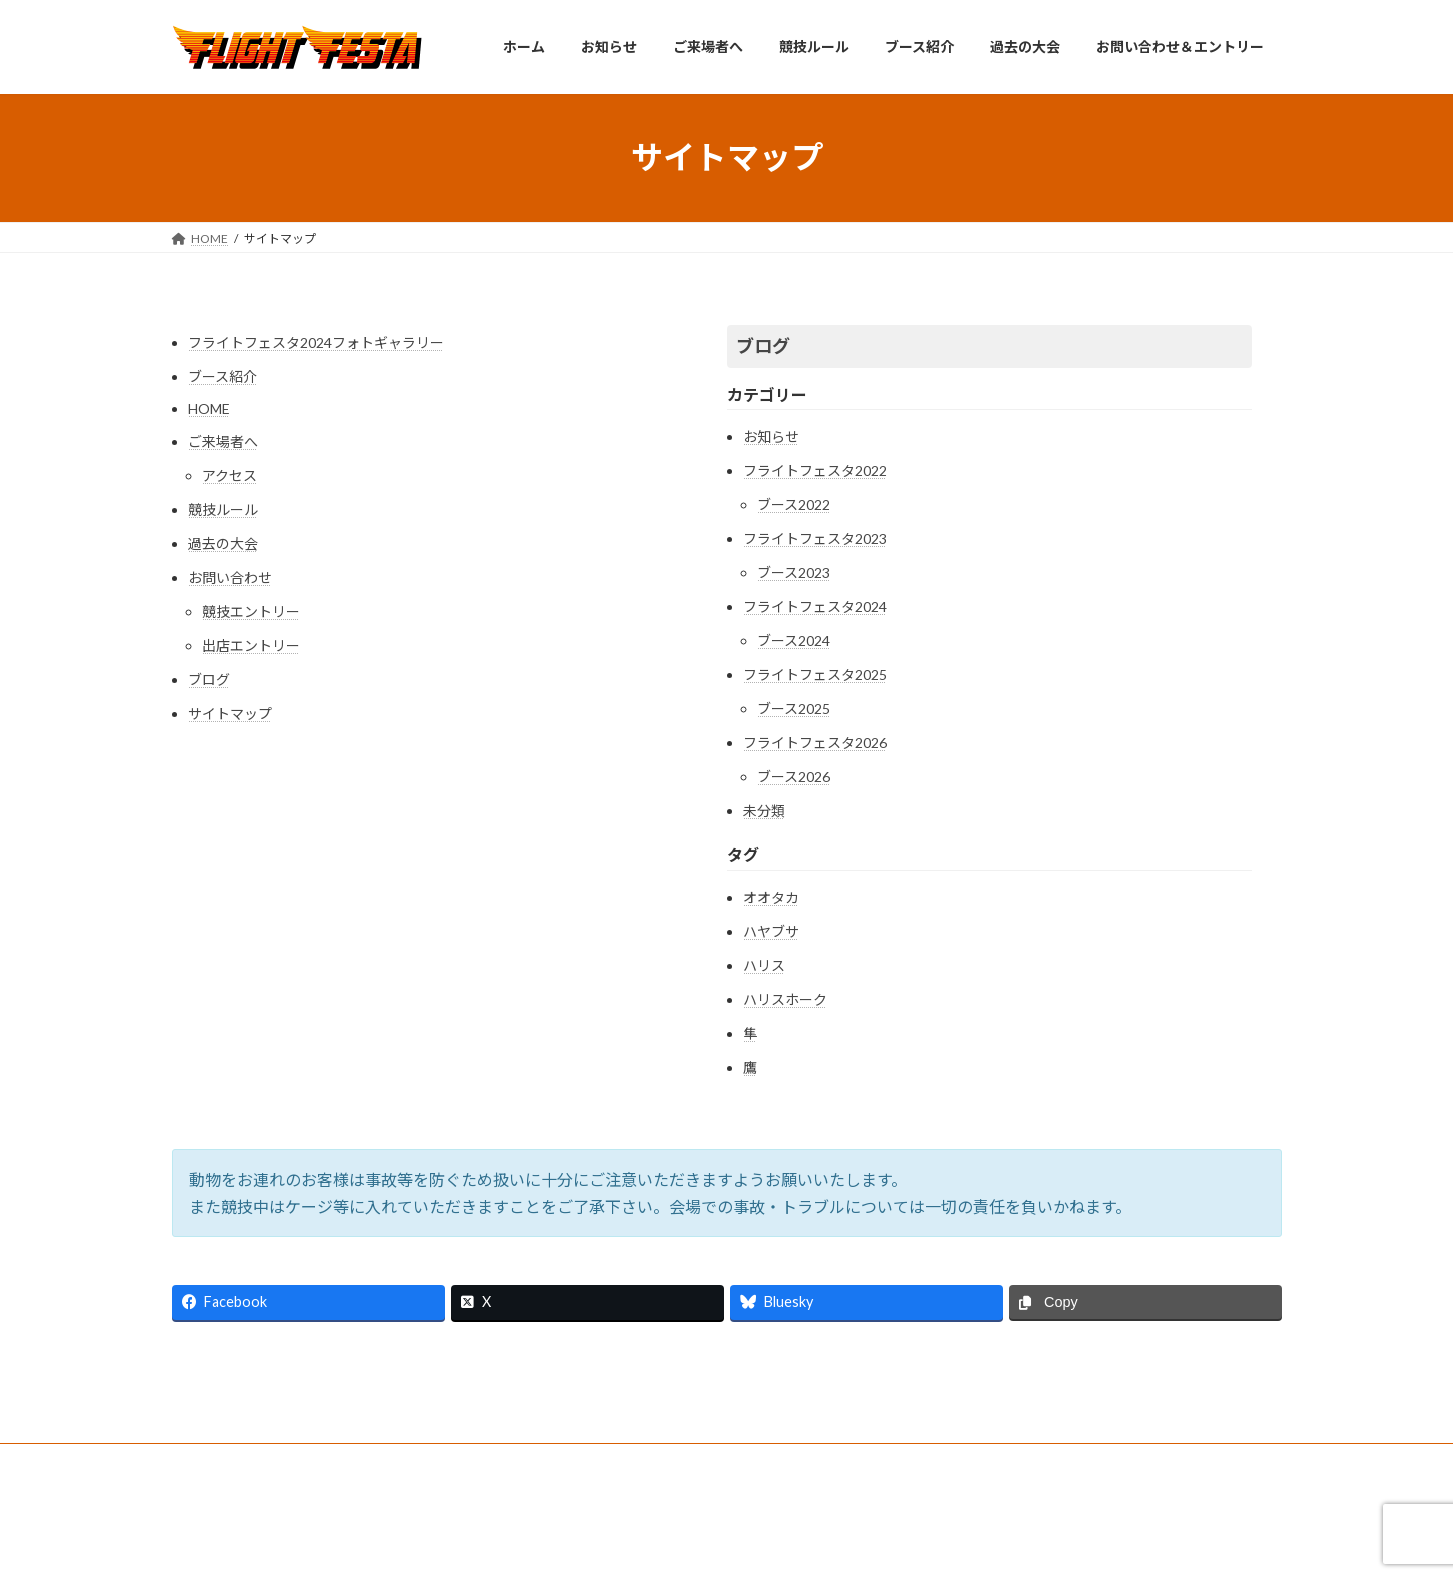 The image size is (1453, 1578). What do you see at coordinates (771, 897) in the screenshot?
I see `オオタカ` at bounding box center [771, 897].